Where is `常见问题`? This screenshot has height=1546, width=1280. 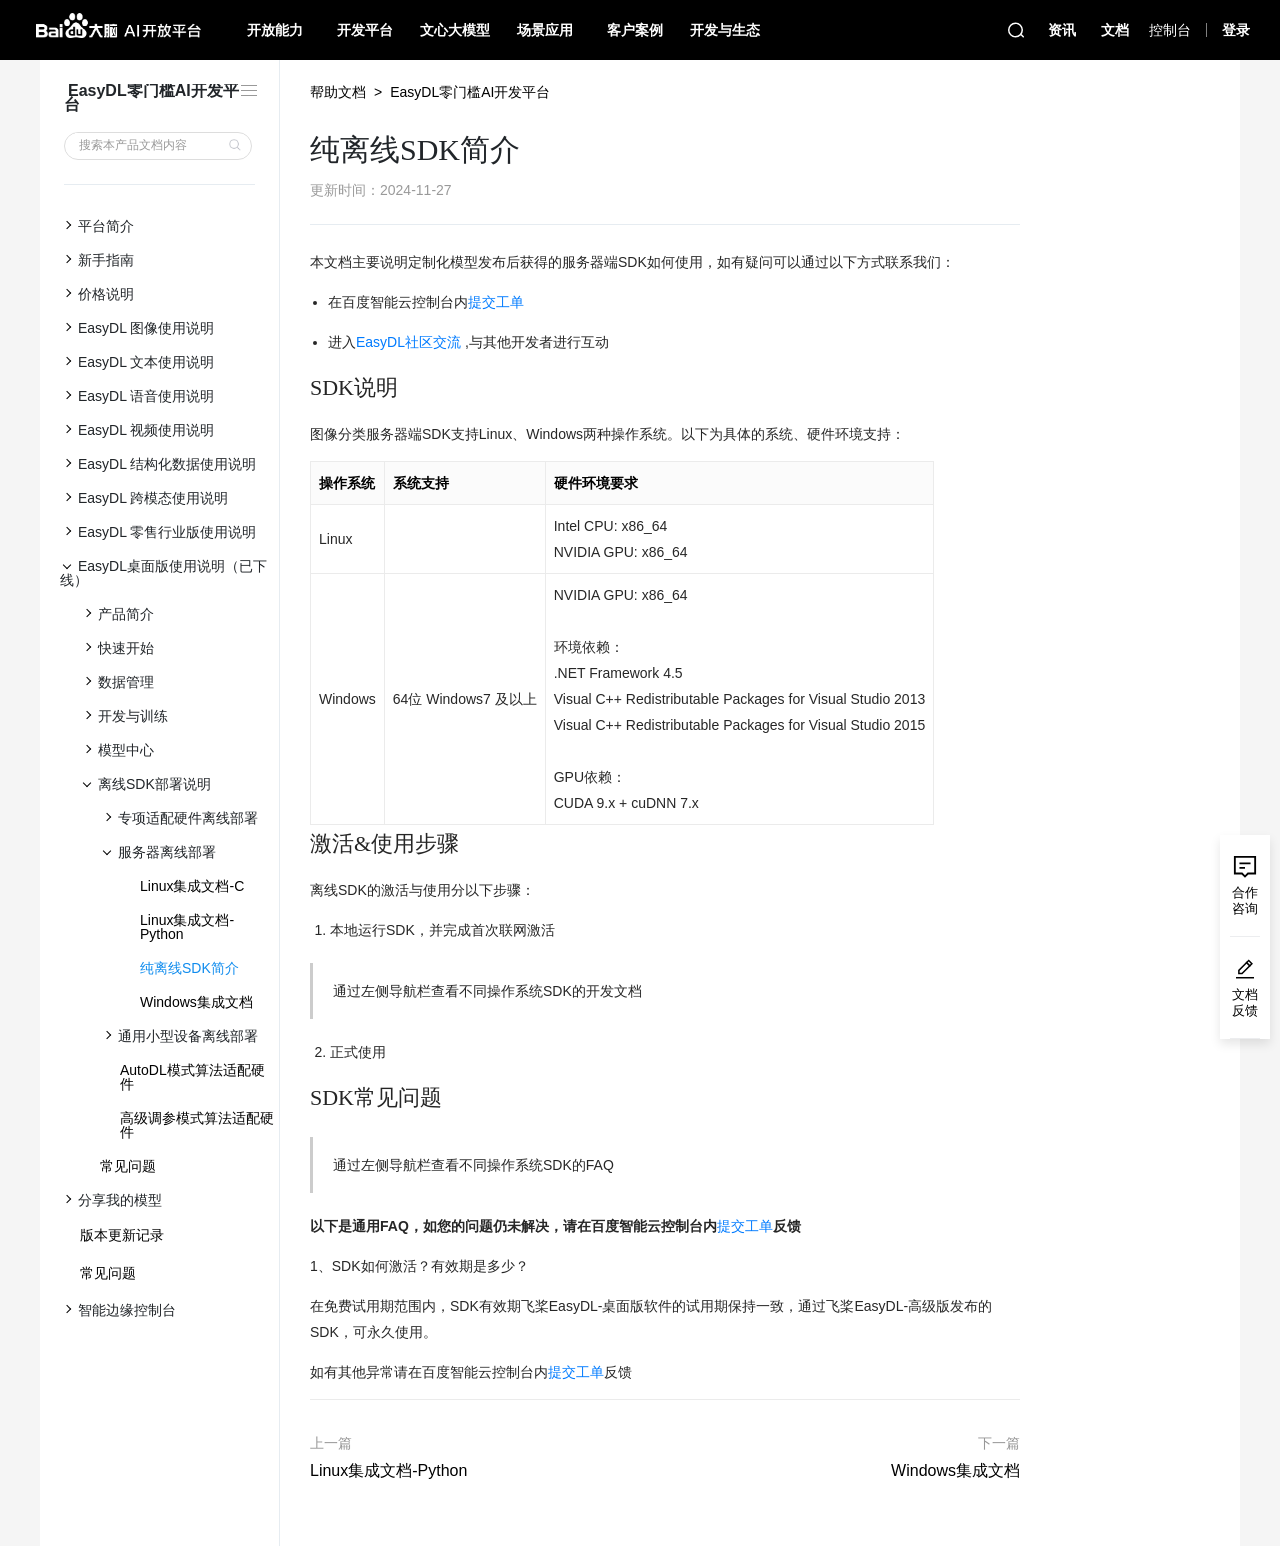 常见问题 is located at coordinates (128, 1166).